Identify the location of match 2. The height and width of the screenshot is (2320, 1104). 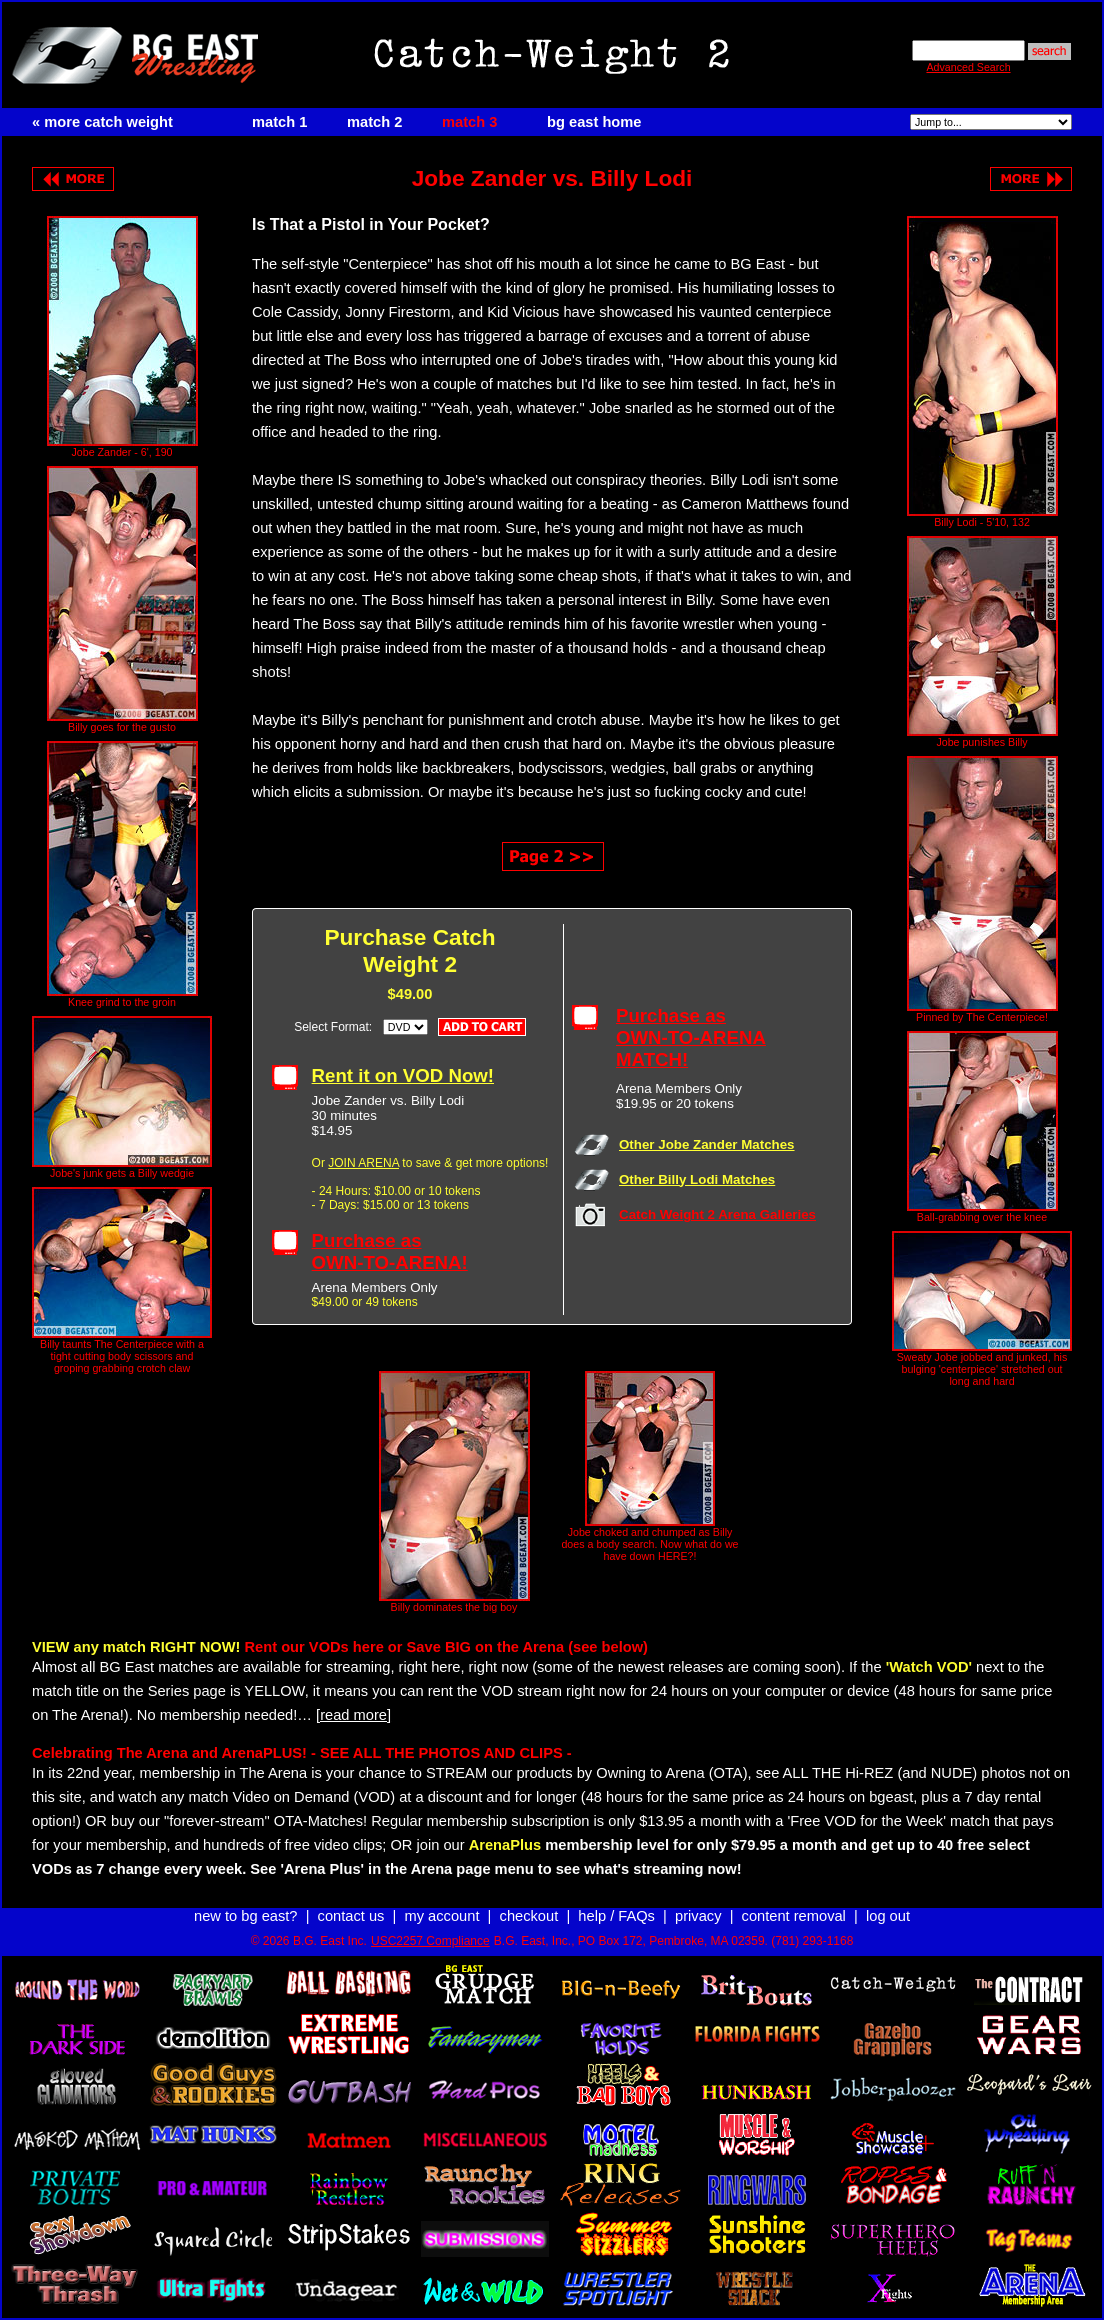
(374, 122).